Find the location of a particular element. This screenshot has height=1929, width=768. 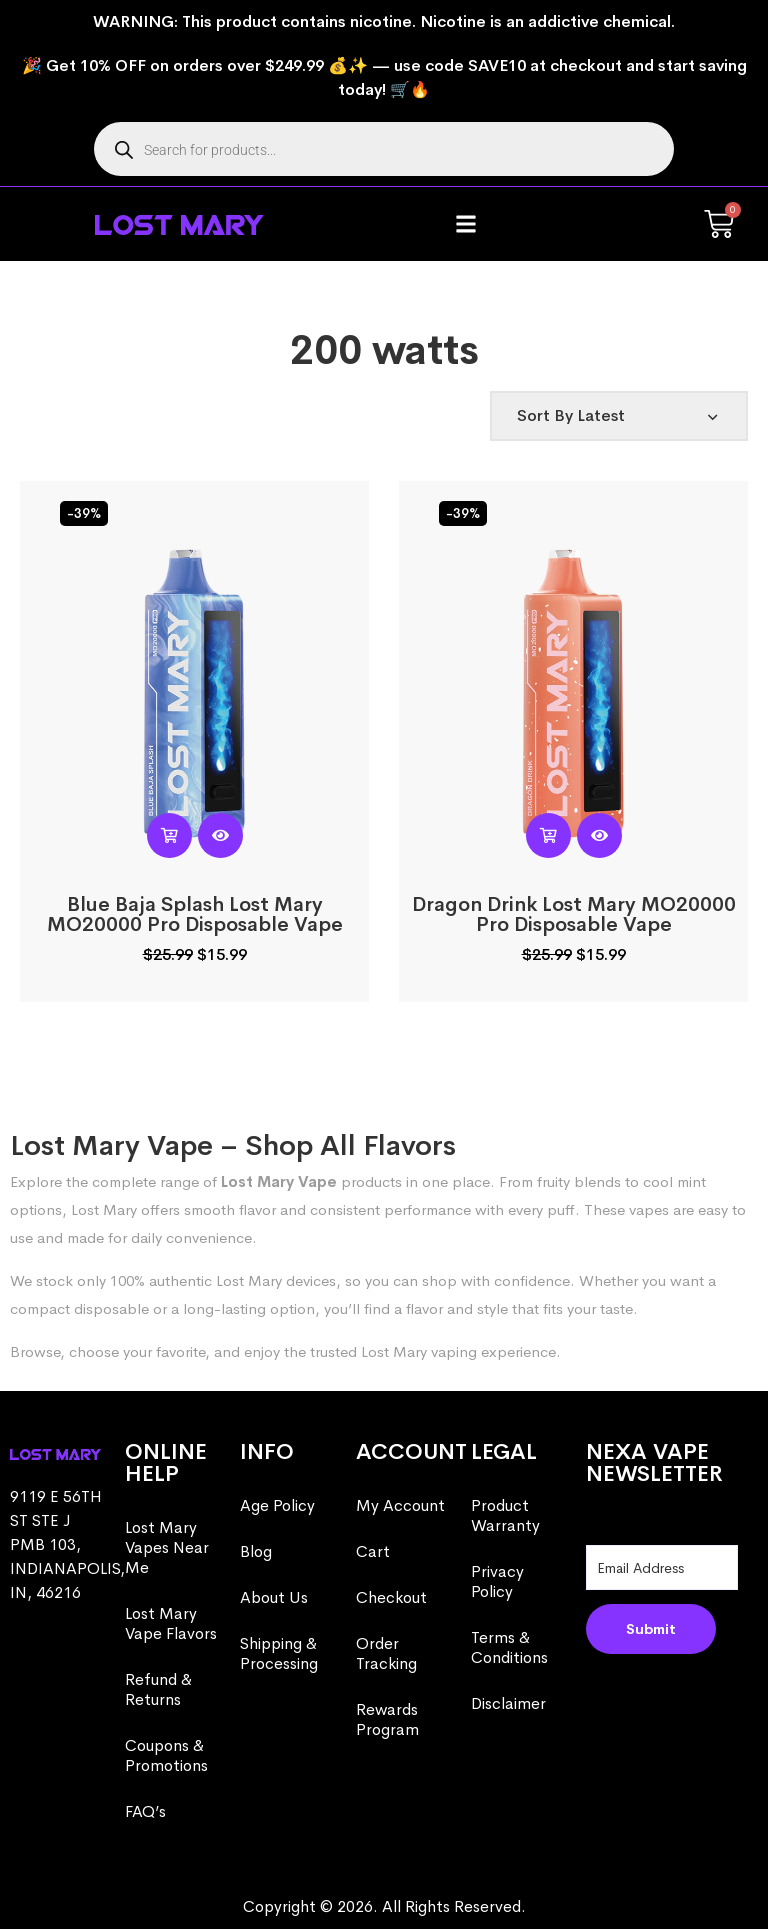

Terms & Conditions is located at coordinates (509, 1647).